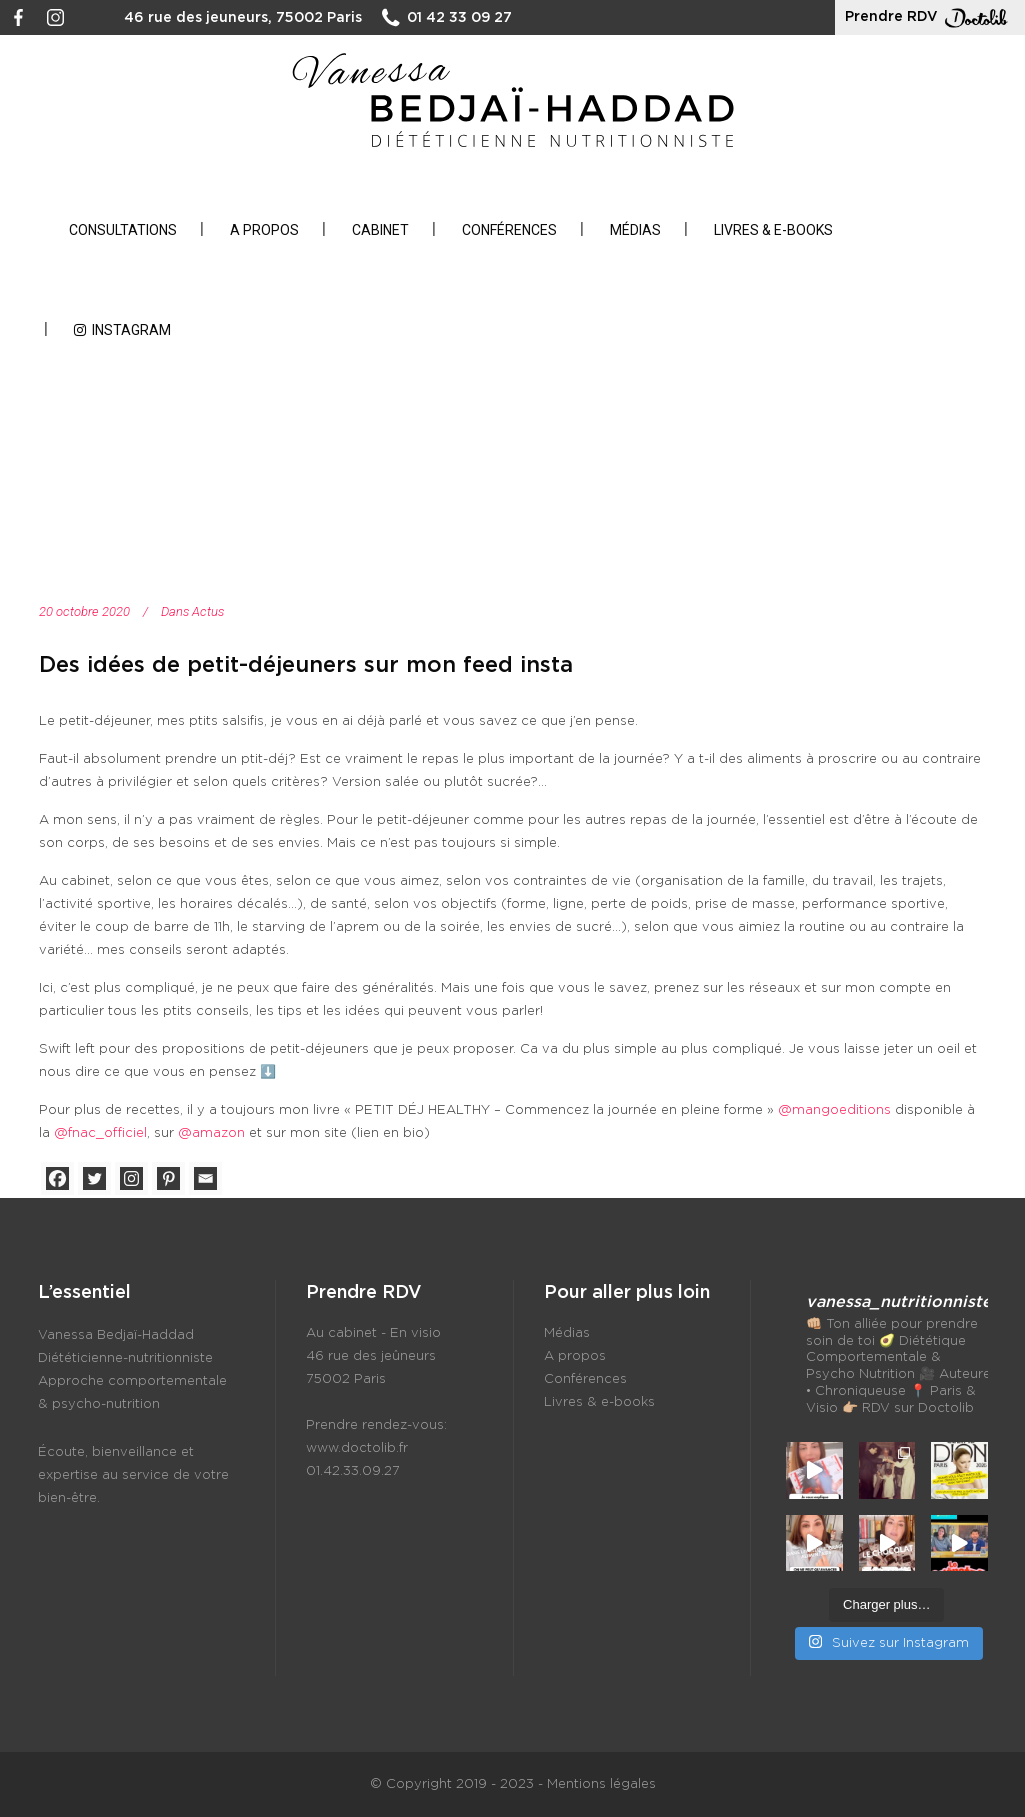 Image resolution: width=1025 pixels, height=1817 pixels. I want to click on @amazon, so click(211, 1133).